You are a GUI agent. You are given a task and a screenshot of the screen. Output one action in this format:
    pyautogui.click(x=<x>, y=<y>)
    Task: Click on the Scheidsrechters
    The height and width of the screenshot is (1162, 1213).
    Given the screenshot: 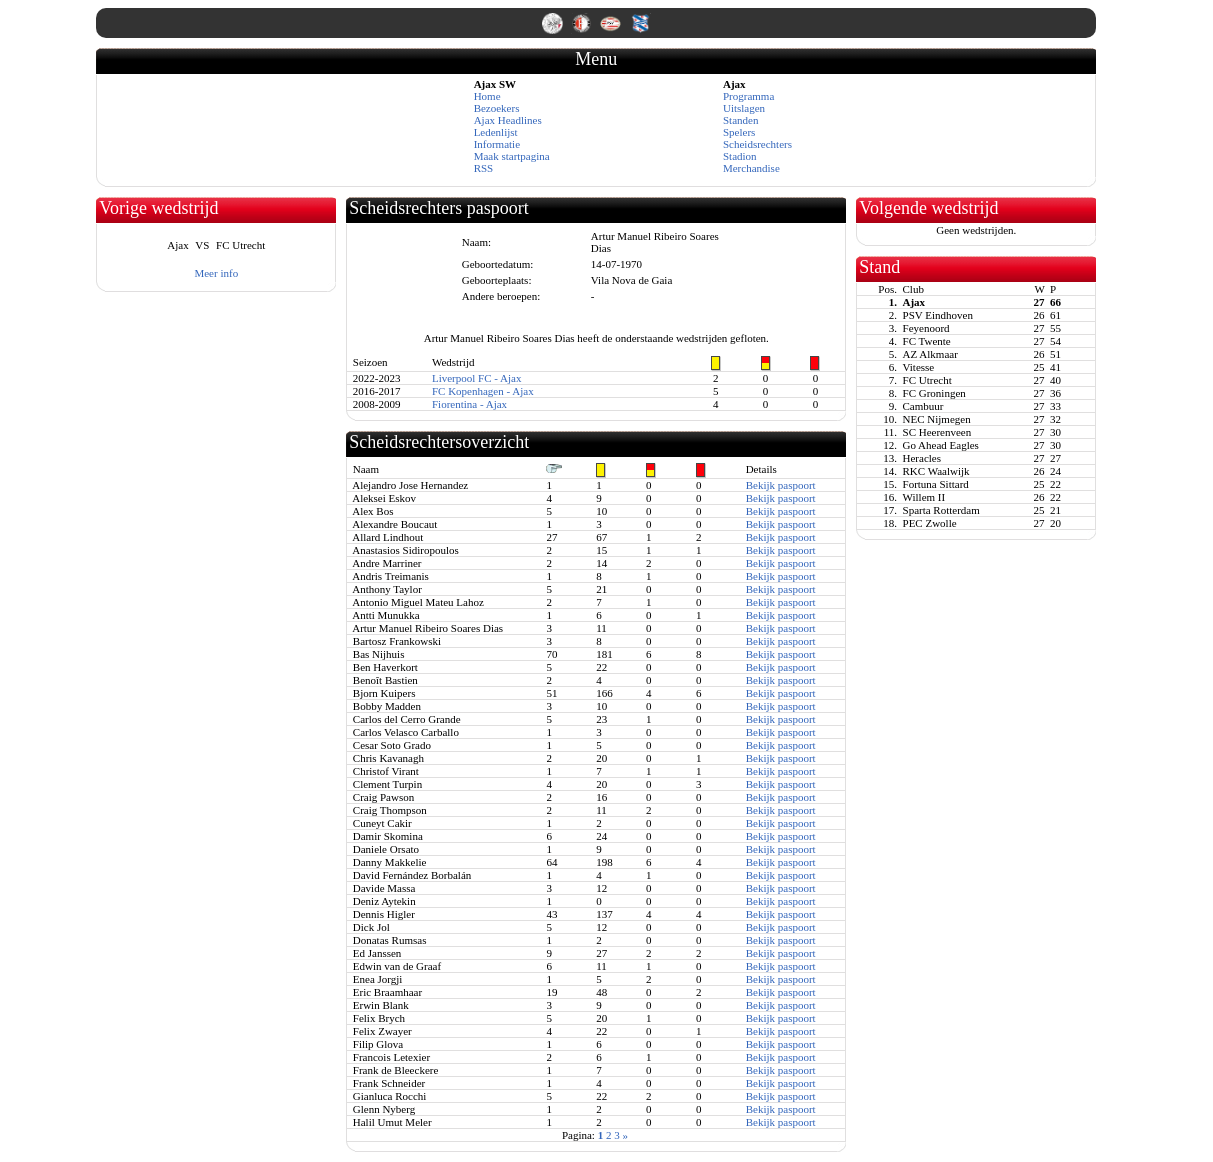 What is the action you would take?
    pyautogui.click(x=757, y=144)
    